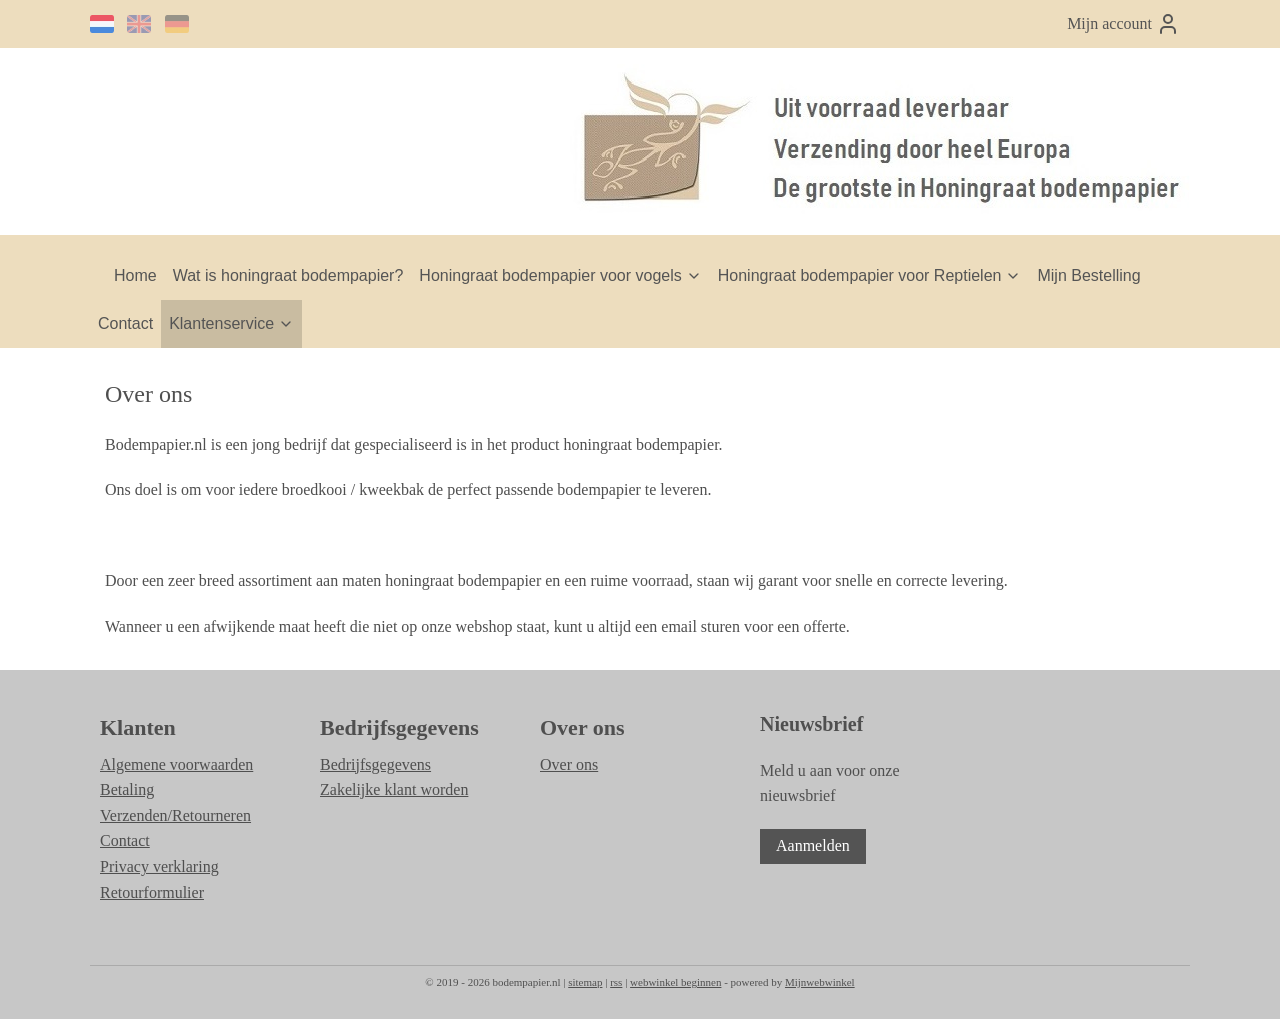  What do you see at coordinates (585, 982) in the screenshot?
I see `sitemap` at bounding box center [585, 982].